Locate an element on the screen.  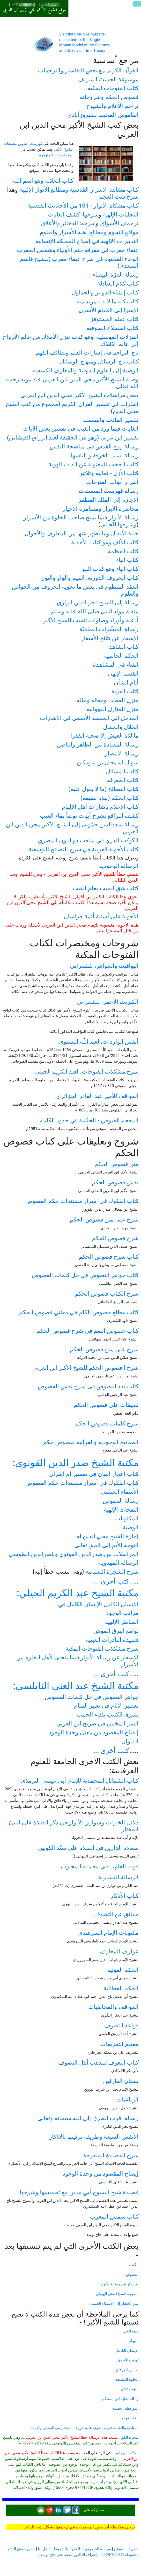
ما لذة العيش إلا صحبة الفقرا is located at coordinates (104, 735).